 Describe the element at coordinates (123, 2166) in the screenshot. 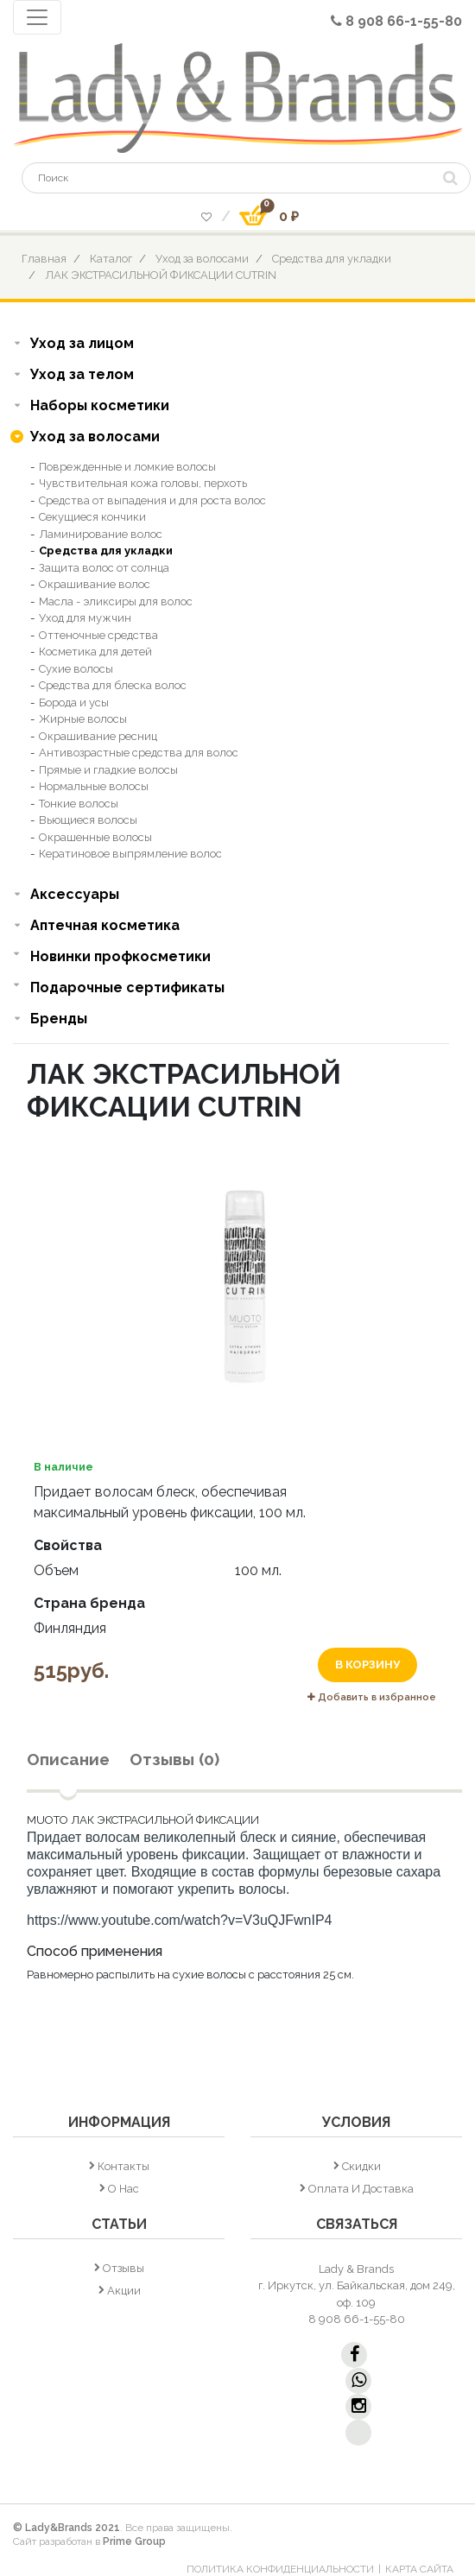

I see `Контакты` at that location.